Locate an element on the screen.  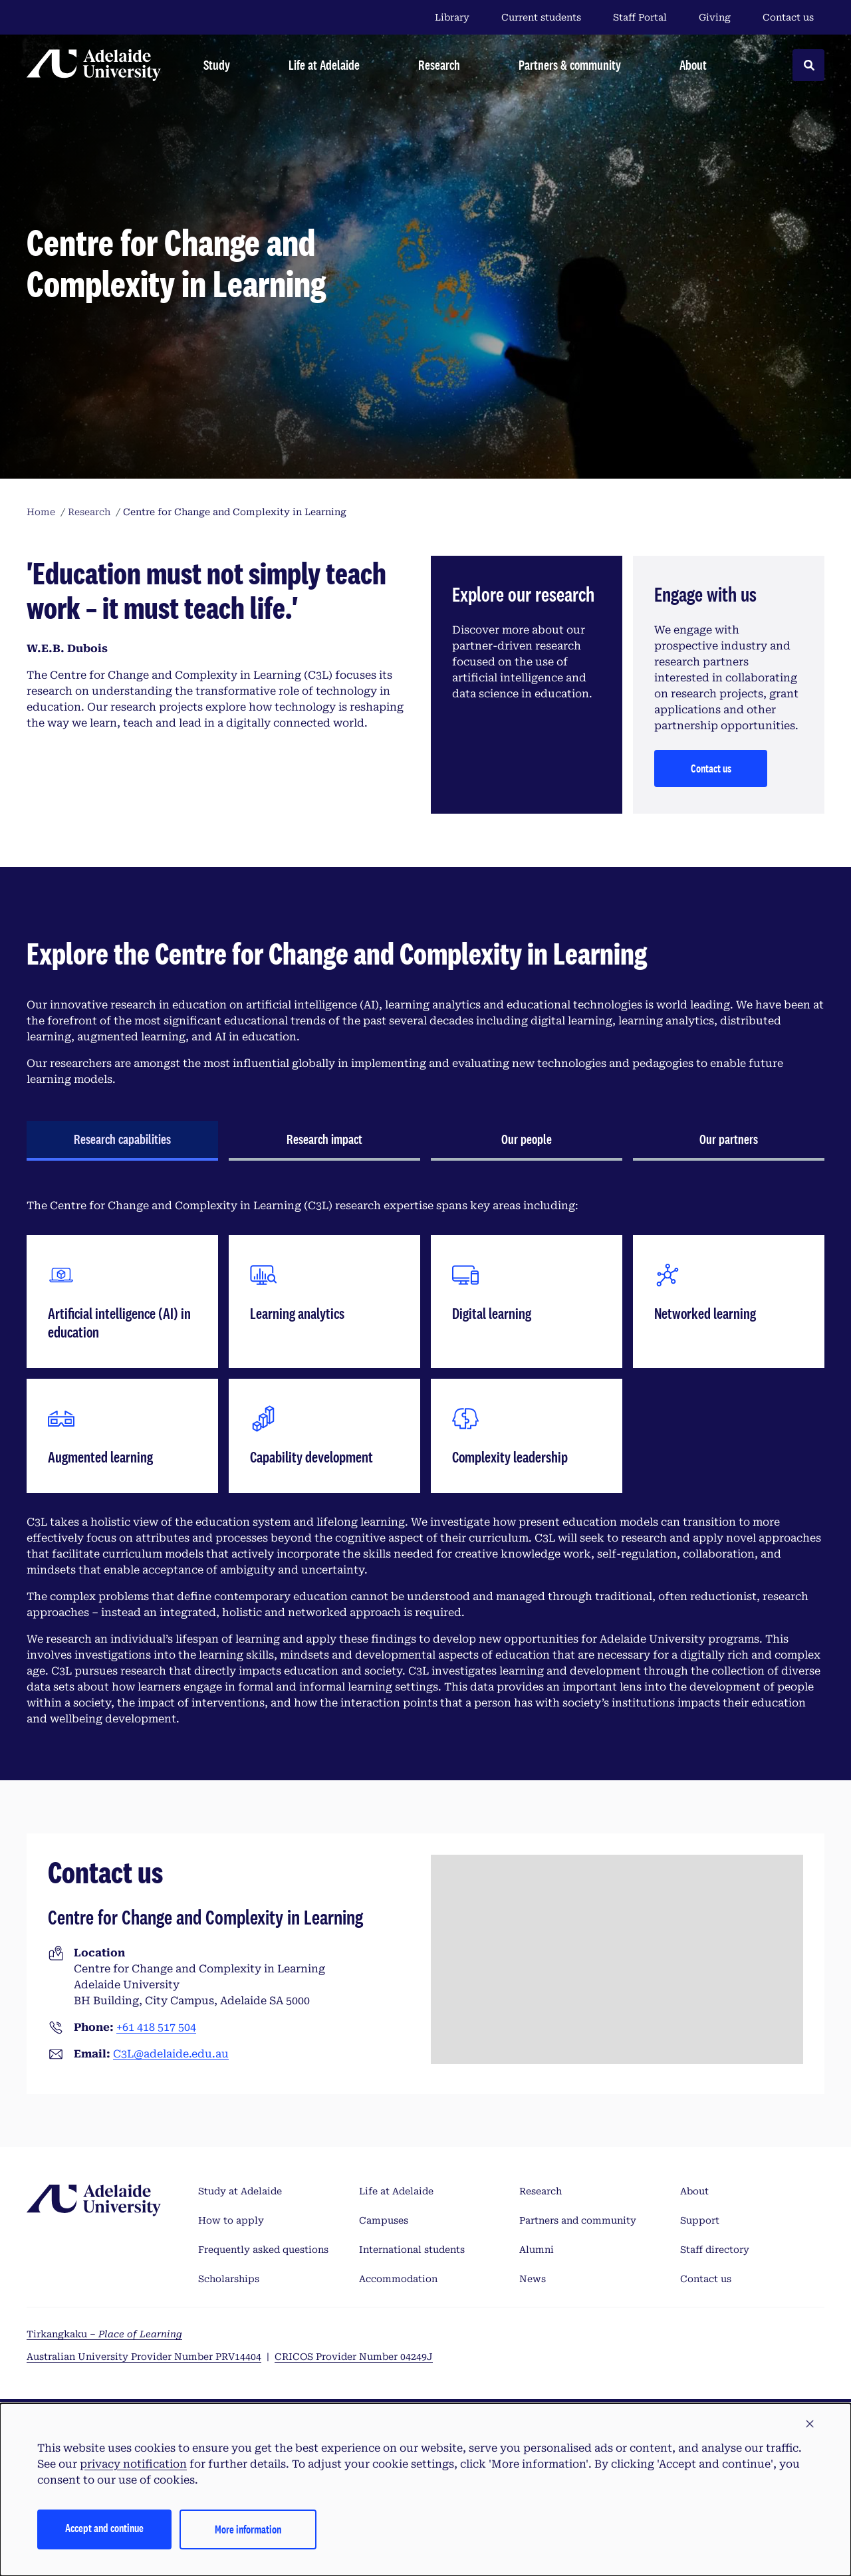
News is located at coordinates (532, 2279).